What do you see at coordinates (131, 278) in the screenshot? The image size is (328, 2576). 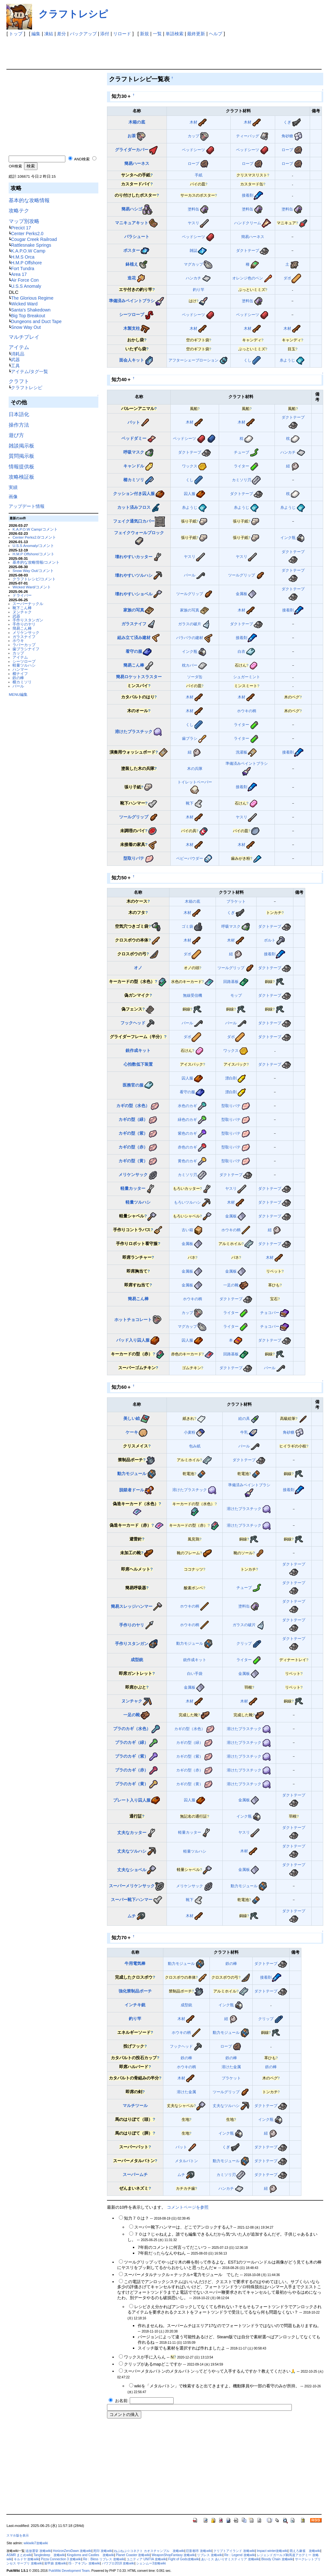 I see `造花` at bounding box center [131, 278].